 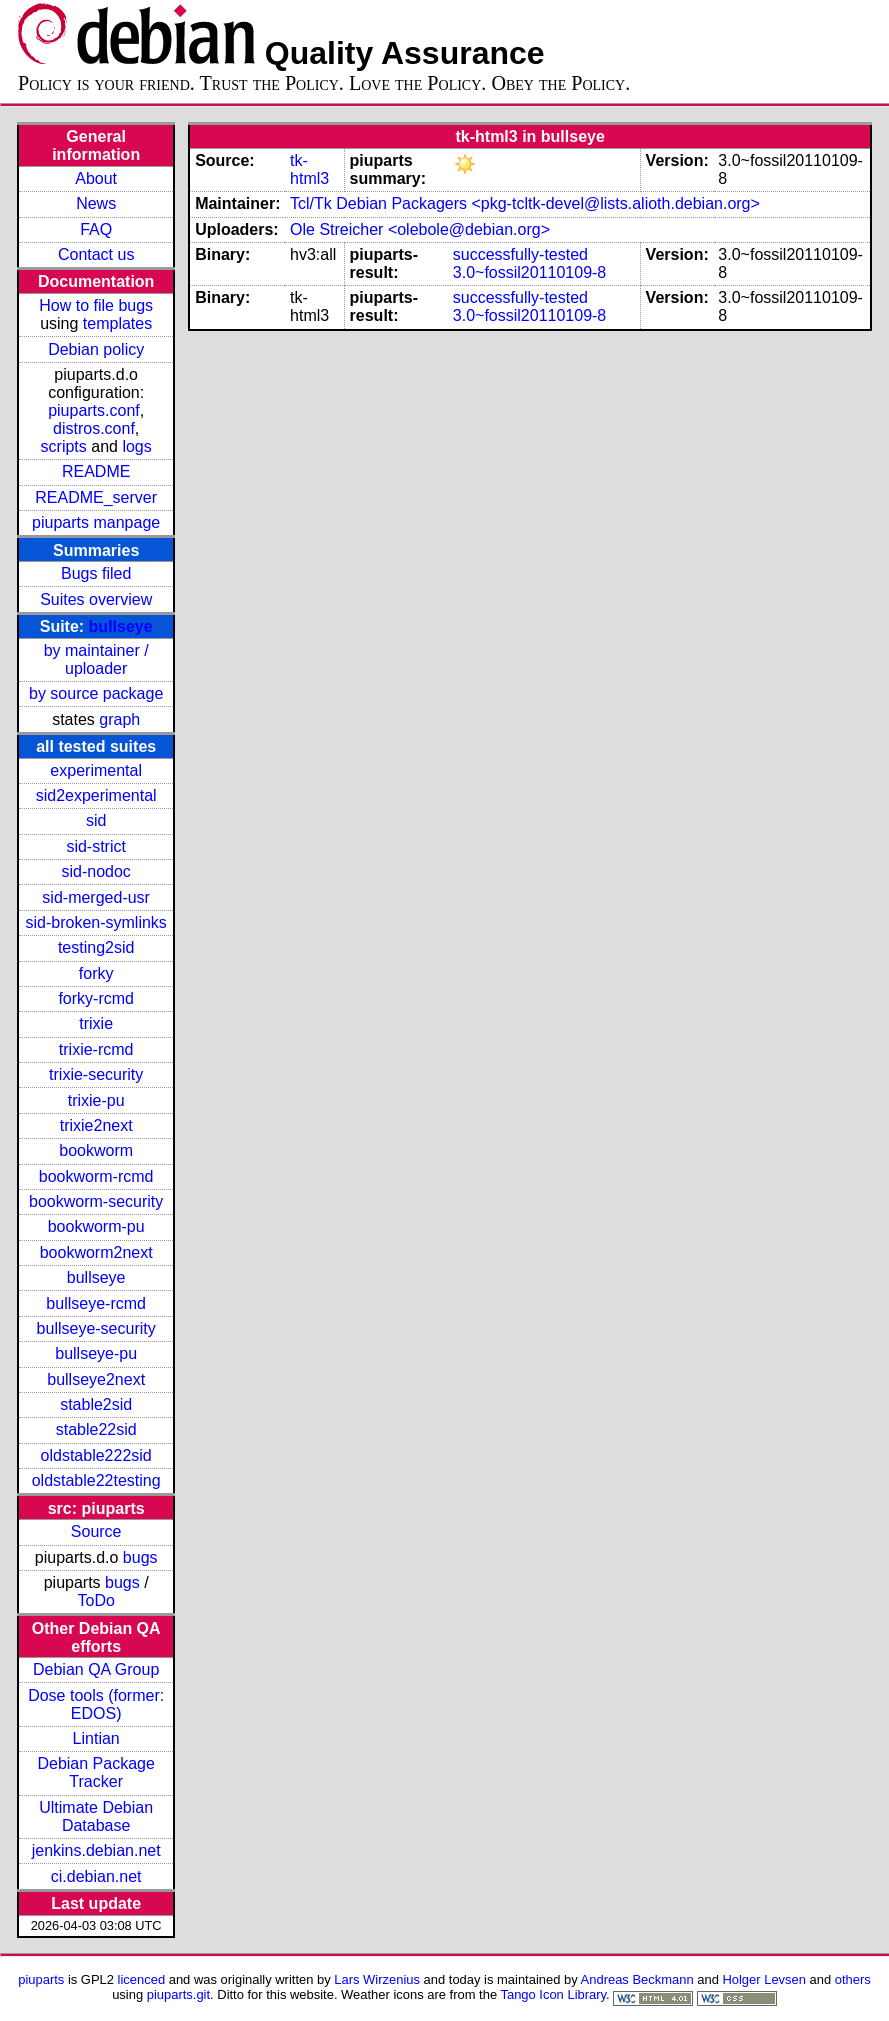 I want to click on sid-nodoc, so click(x=95, y=871).